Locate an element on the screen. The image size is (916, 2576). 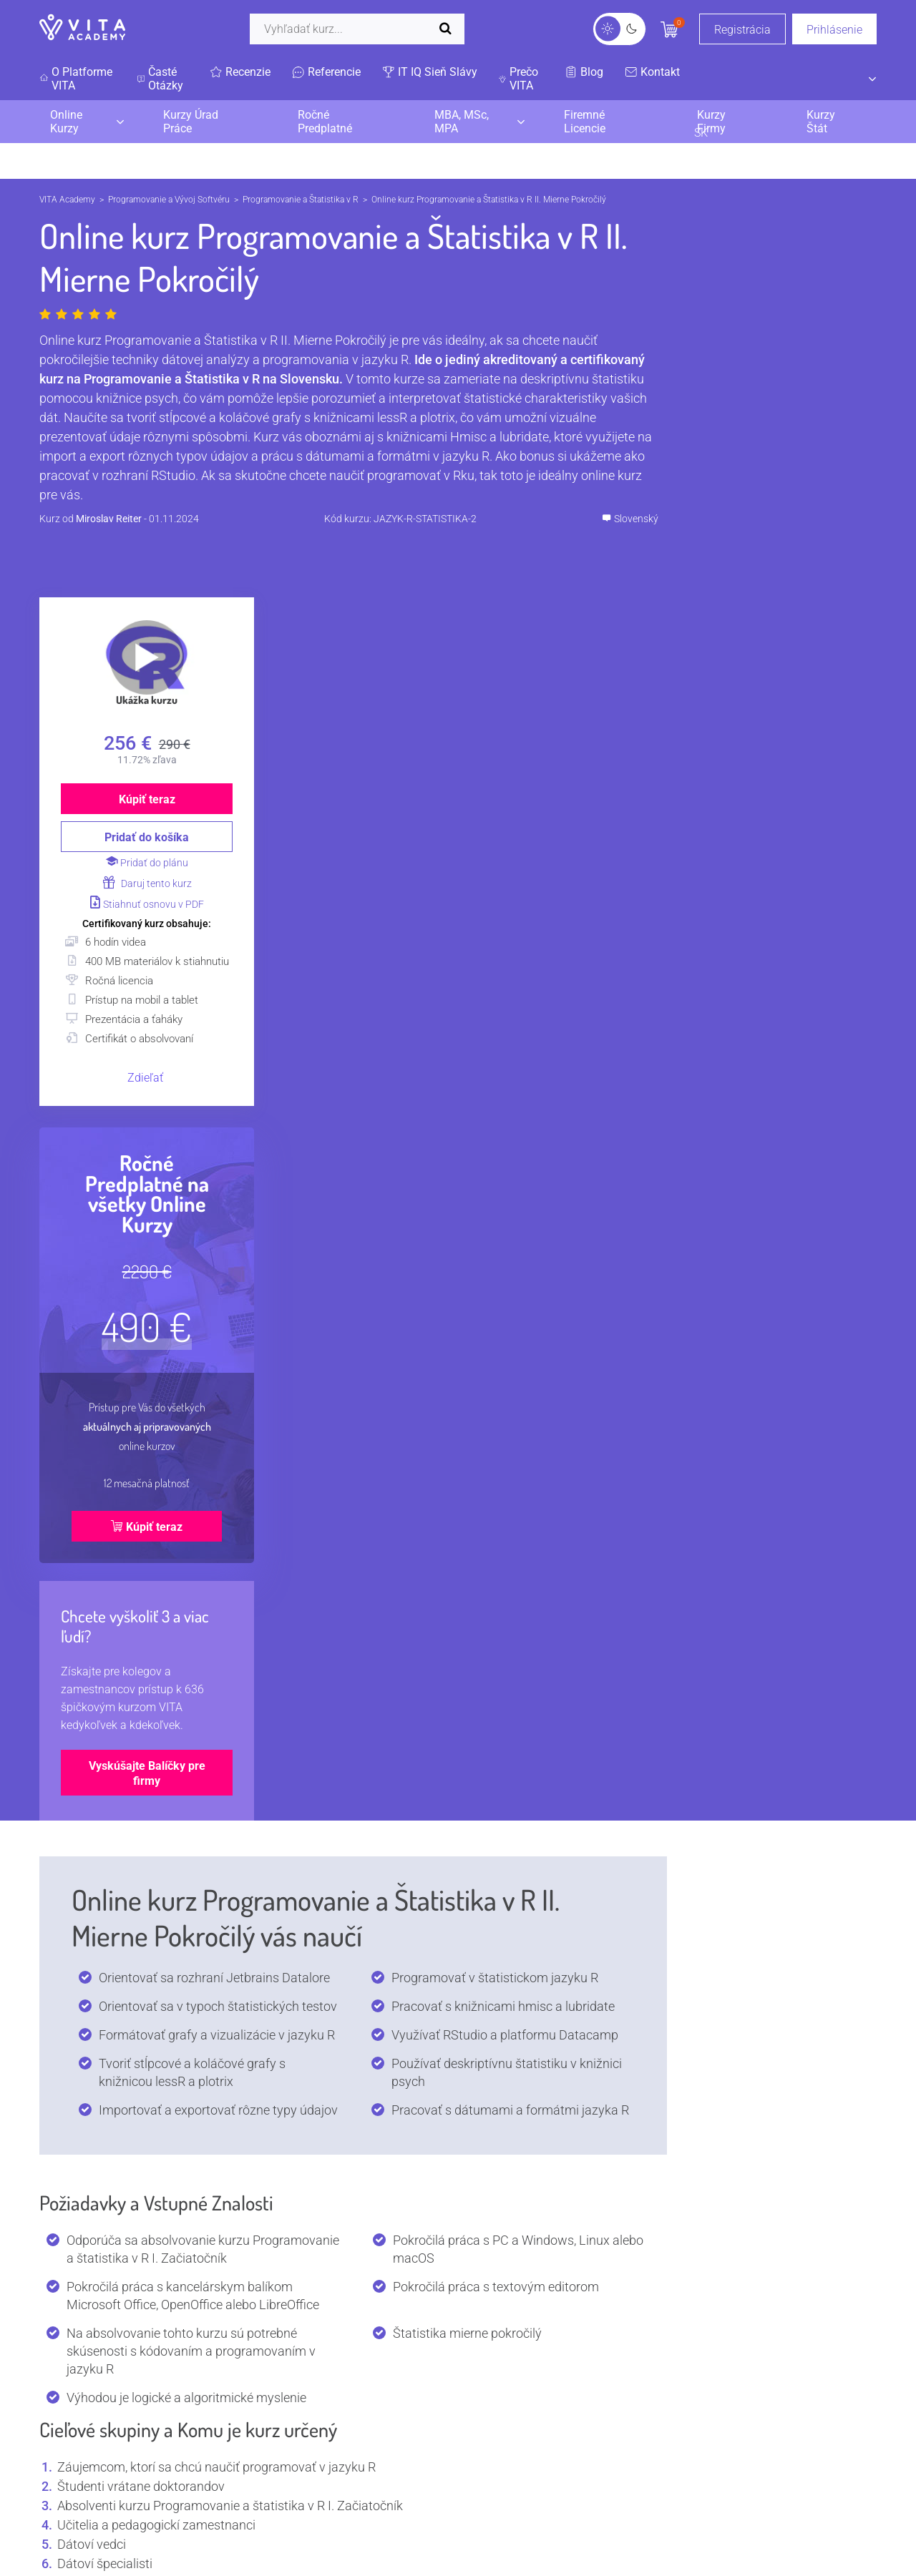
Všetky kurzy lektora is located at coordinates (239, 2398).